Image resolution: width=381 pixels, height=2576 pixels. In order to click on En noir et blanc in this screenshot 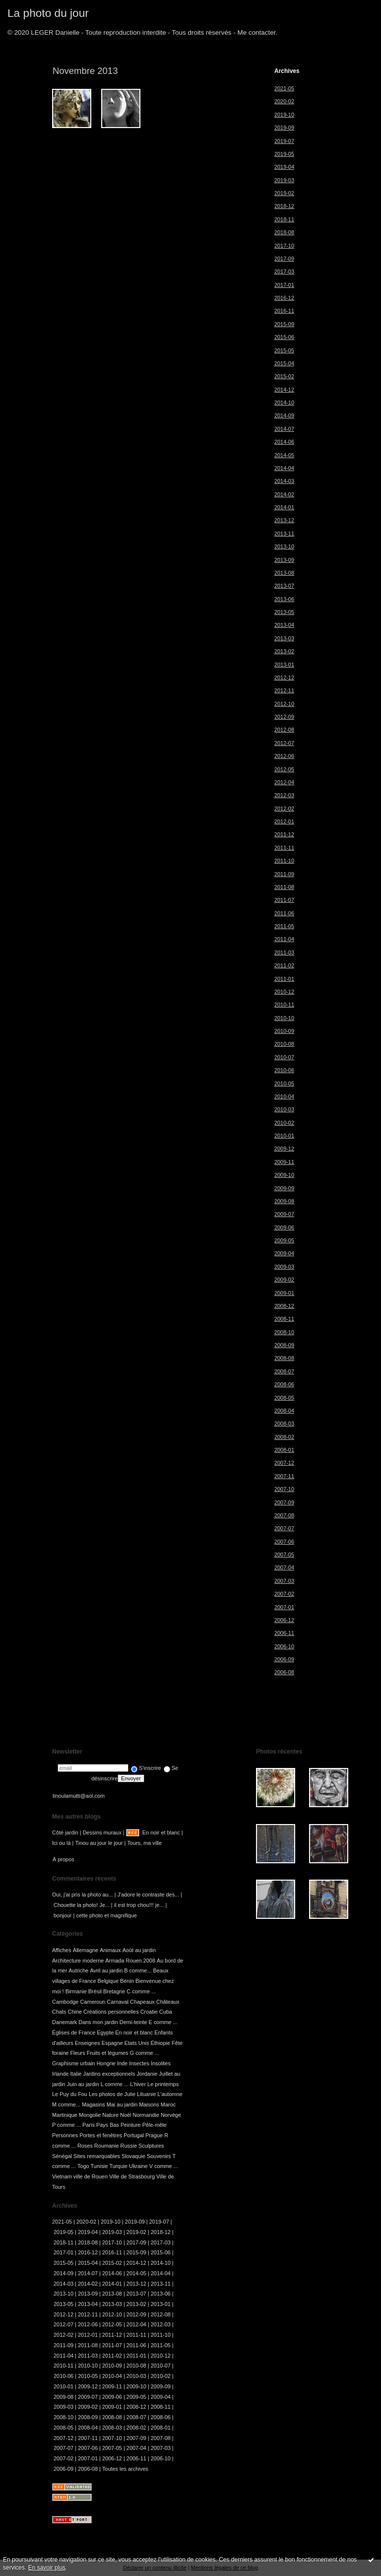, I will do `click(161, 1832)`.